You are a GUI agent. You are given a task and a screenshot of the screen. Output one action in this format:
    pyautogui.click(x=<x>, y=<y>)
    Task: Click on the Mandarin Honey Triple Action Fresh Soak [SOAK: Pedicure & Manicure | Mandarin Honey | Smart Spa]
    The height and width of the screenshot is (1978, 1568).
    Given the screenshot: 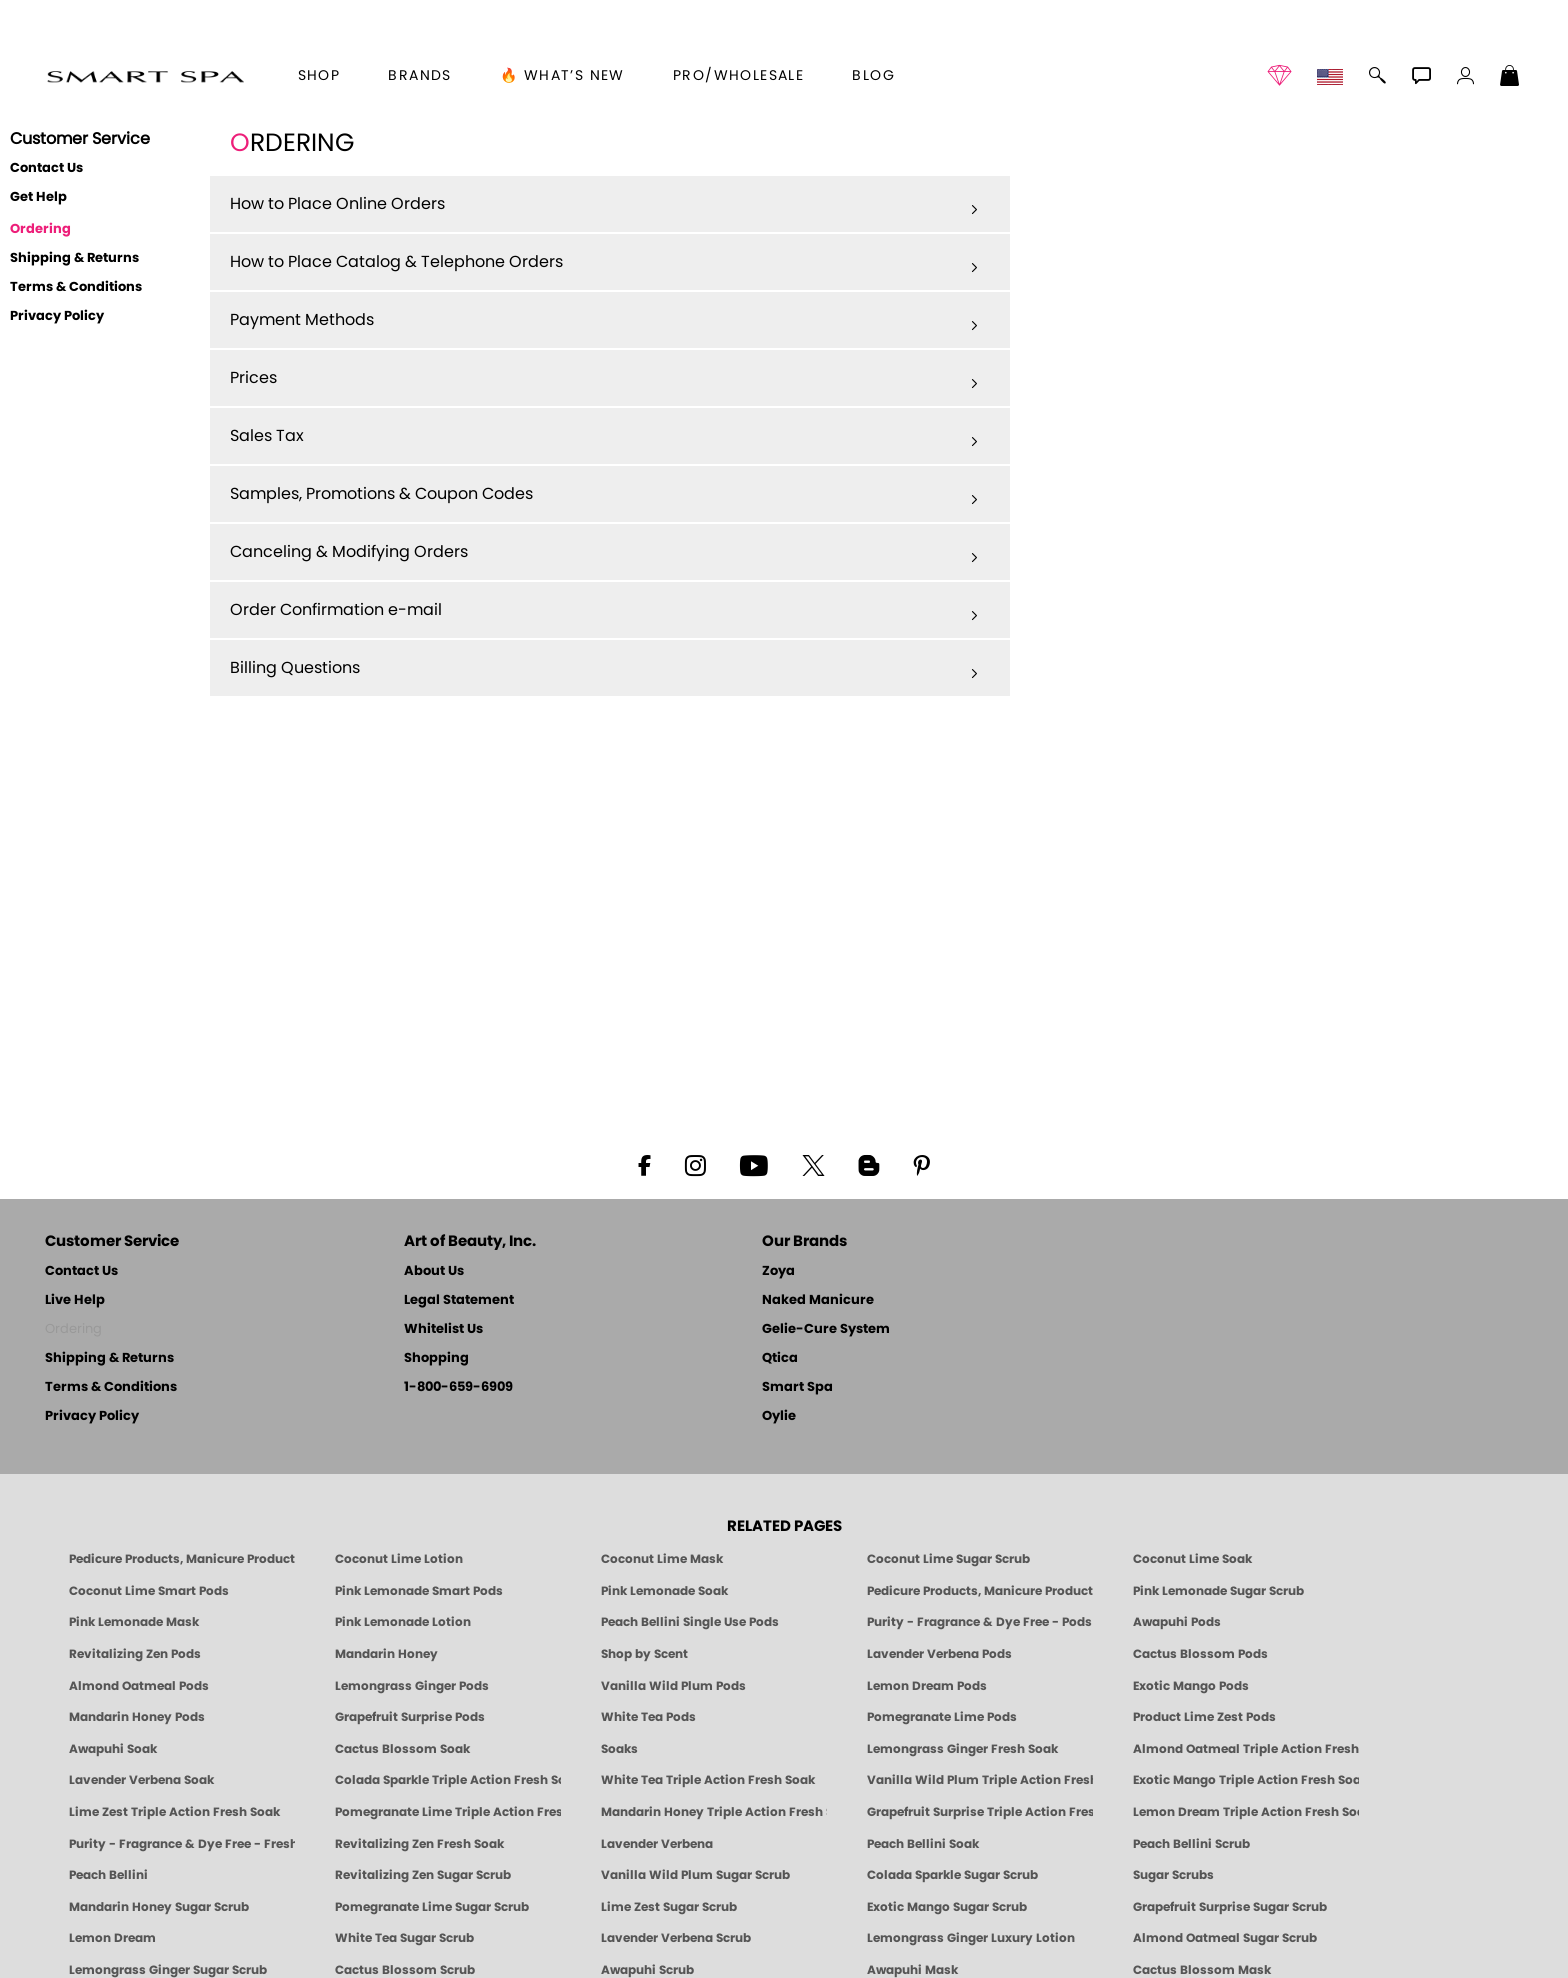 What is the action you would take?
    pyautogui.click(x=714, y=1812)
    